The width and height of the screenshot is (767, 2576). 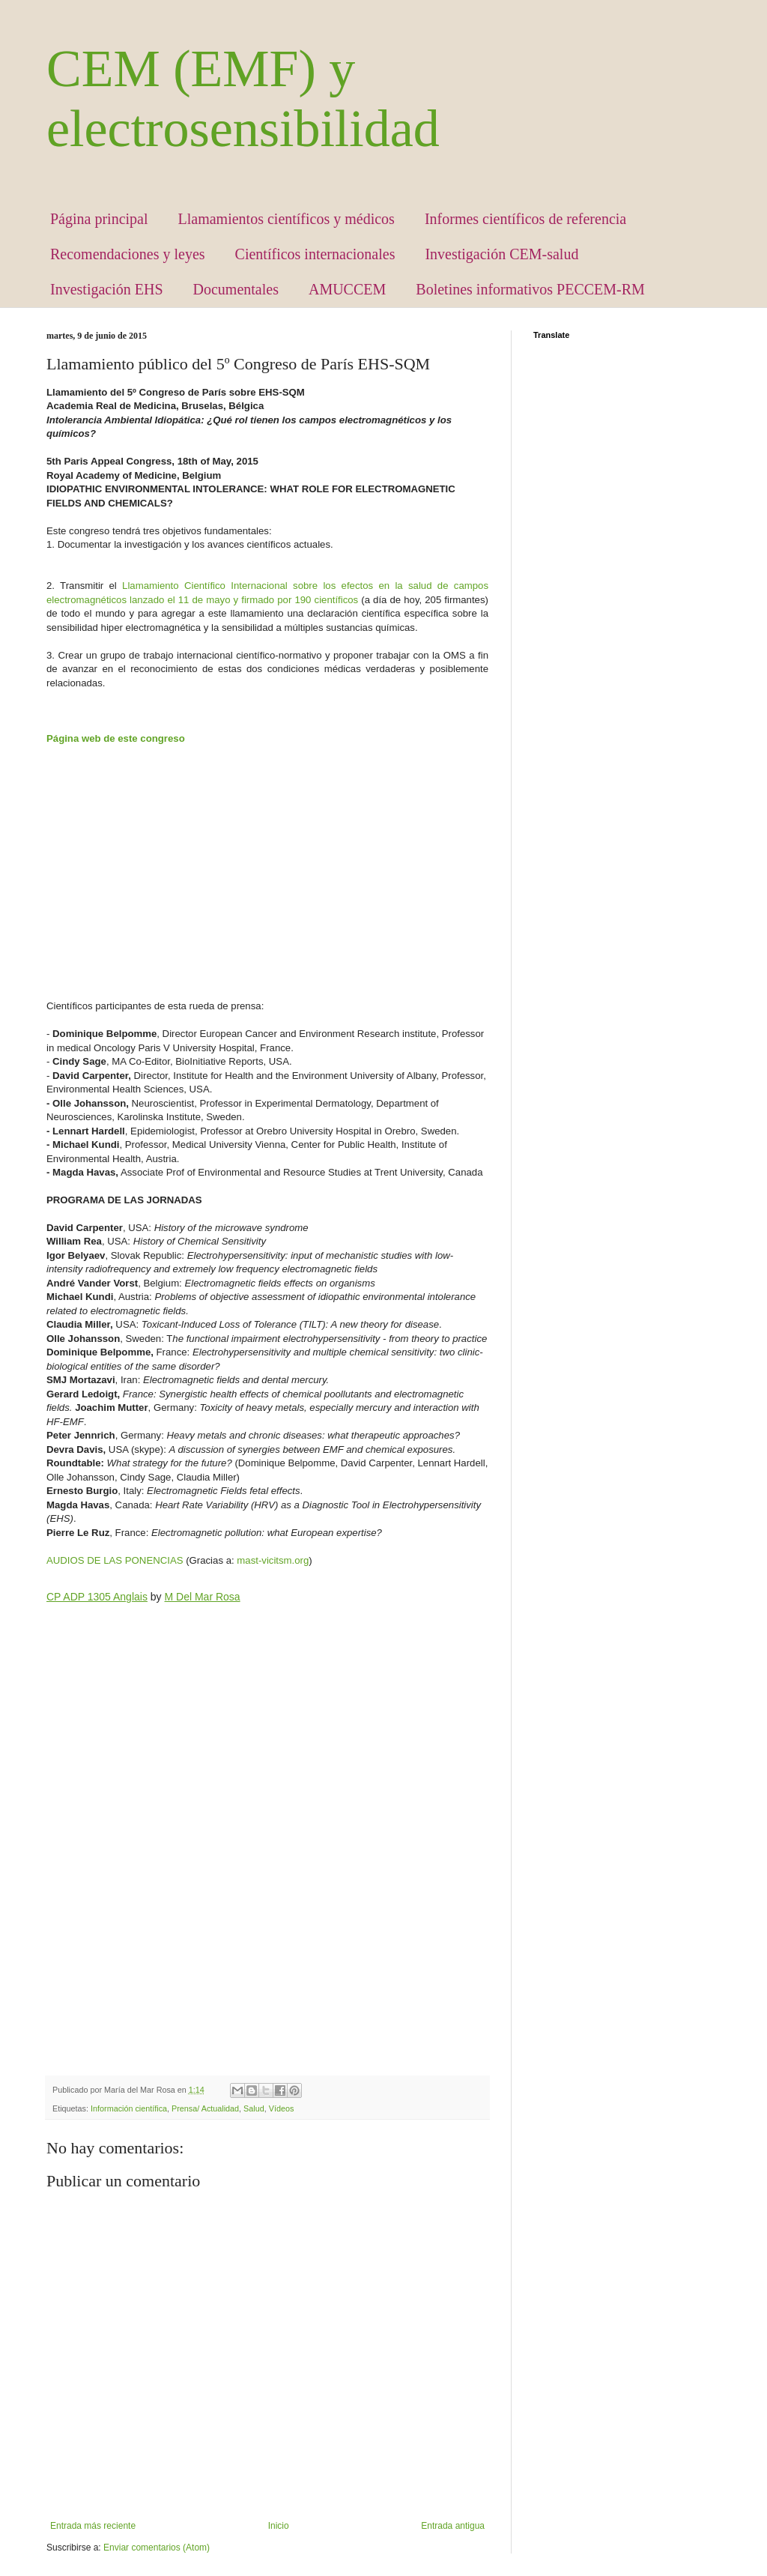 What do you see at coordinates (281, 2108) in the screenshot?
I see `Vídeos` at bounding box center [281, 2108].